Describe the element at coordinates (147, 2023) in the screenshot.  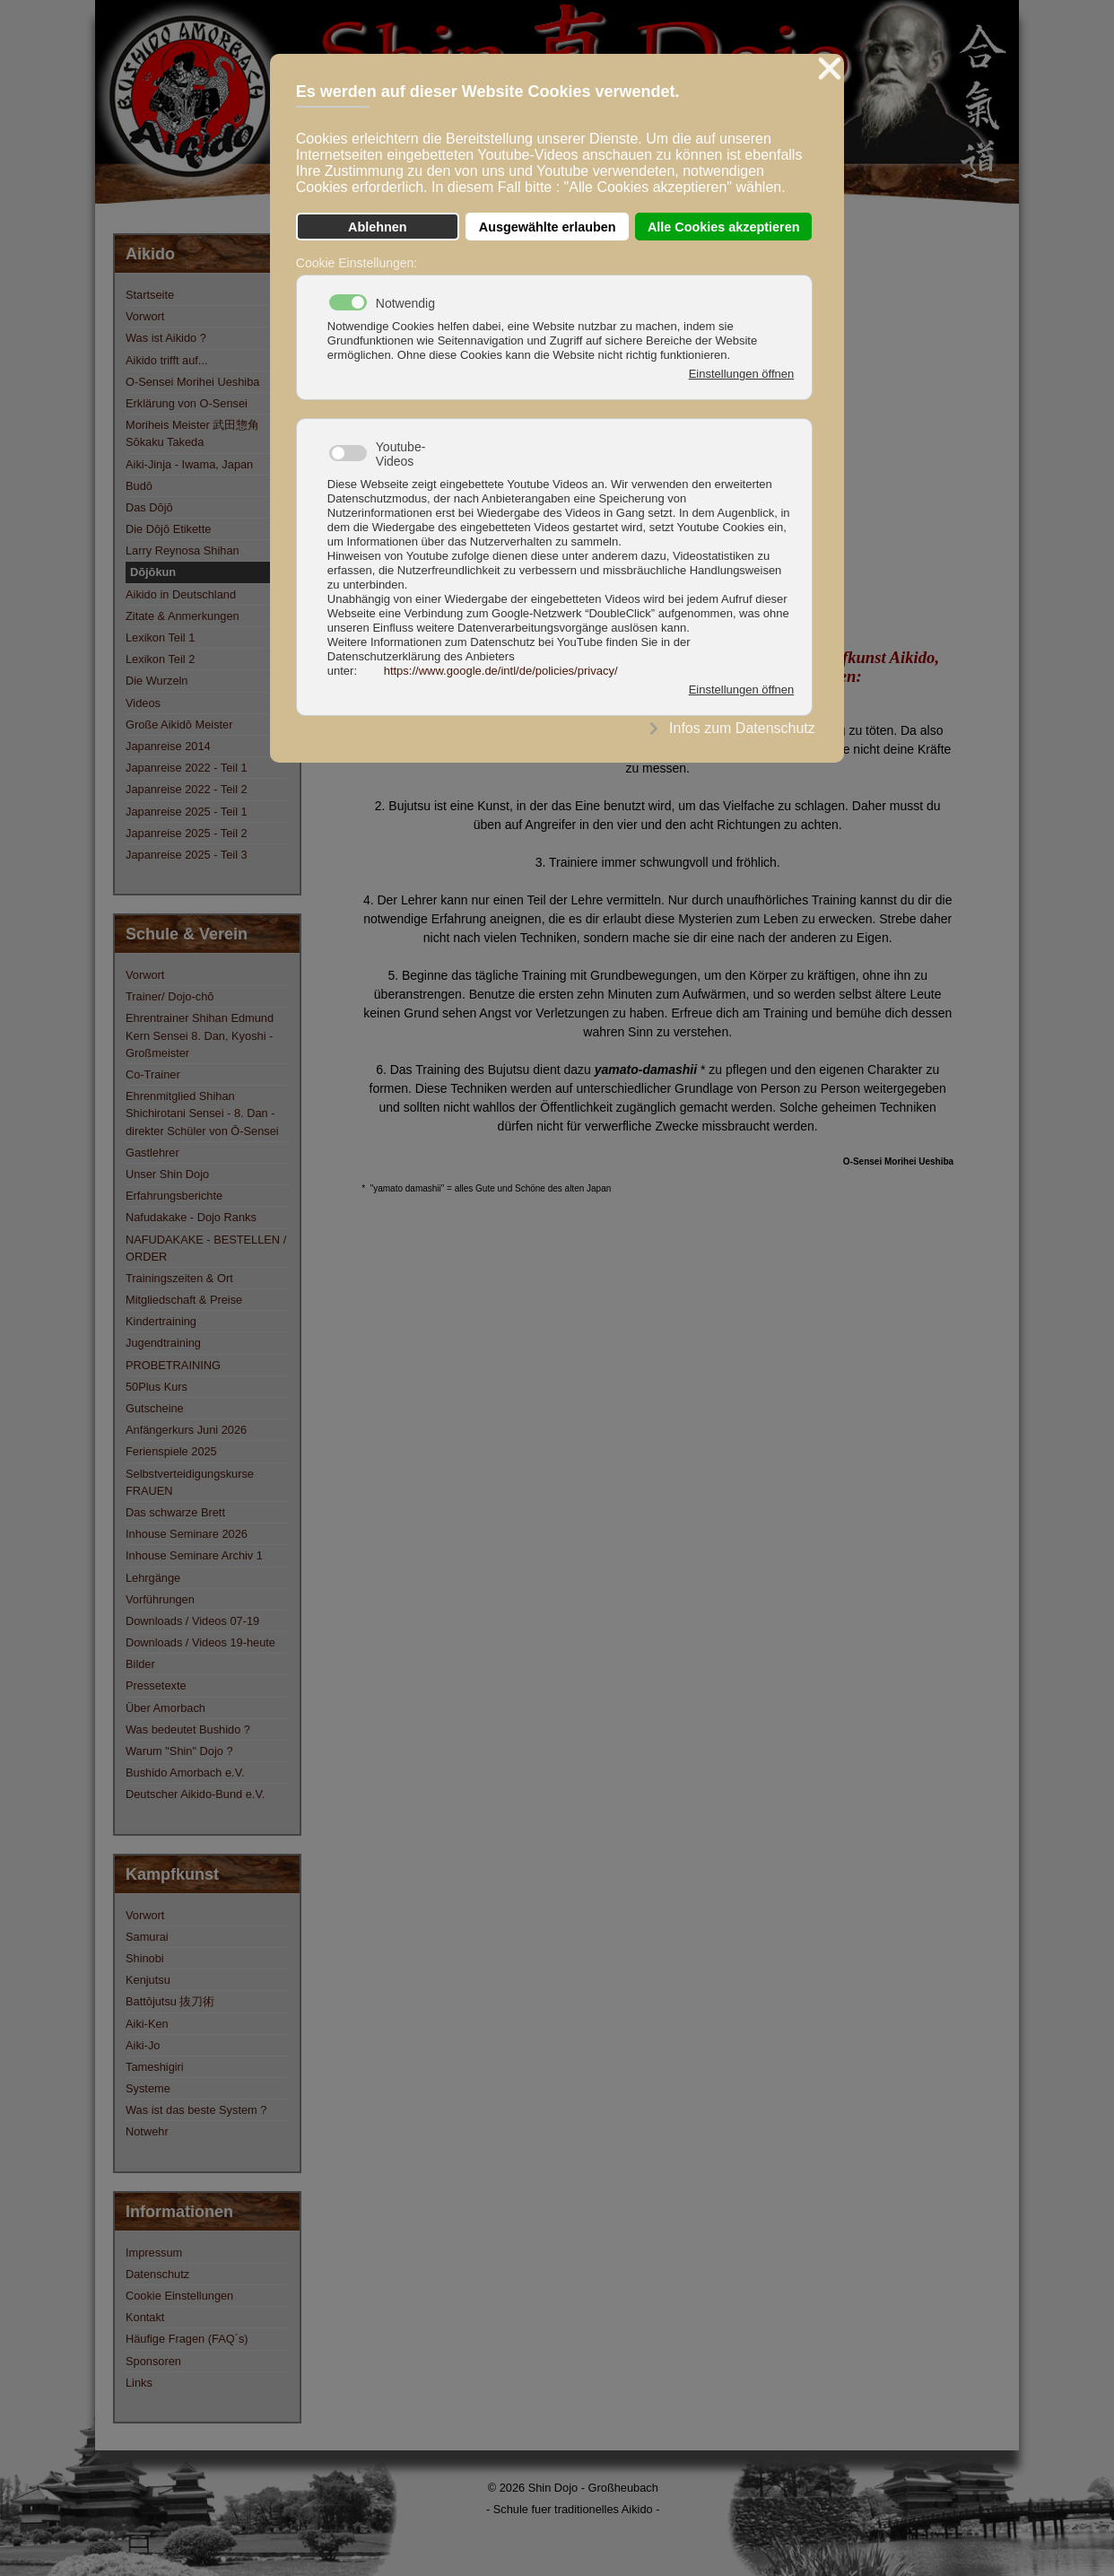
I see `Aiki-Ken` at that location.